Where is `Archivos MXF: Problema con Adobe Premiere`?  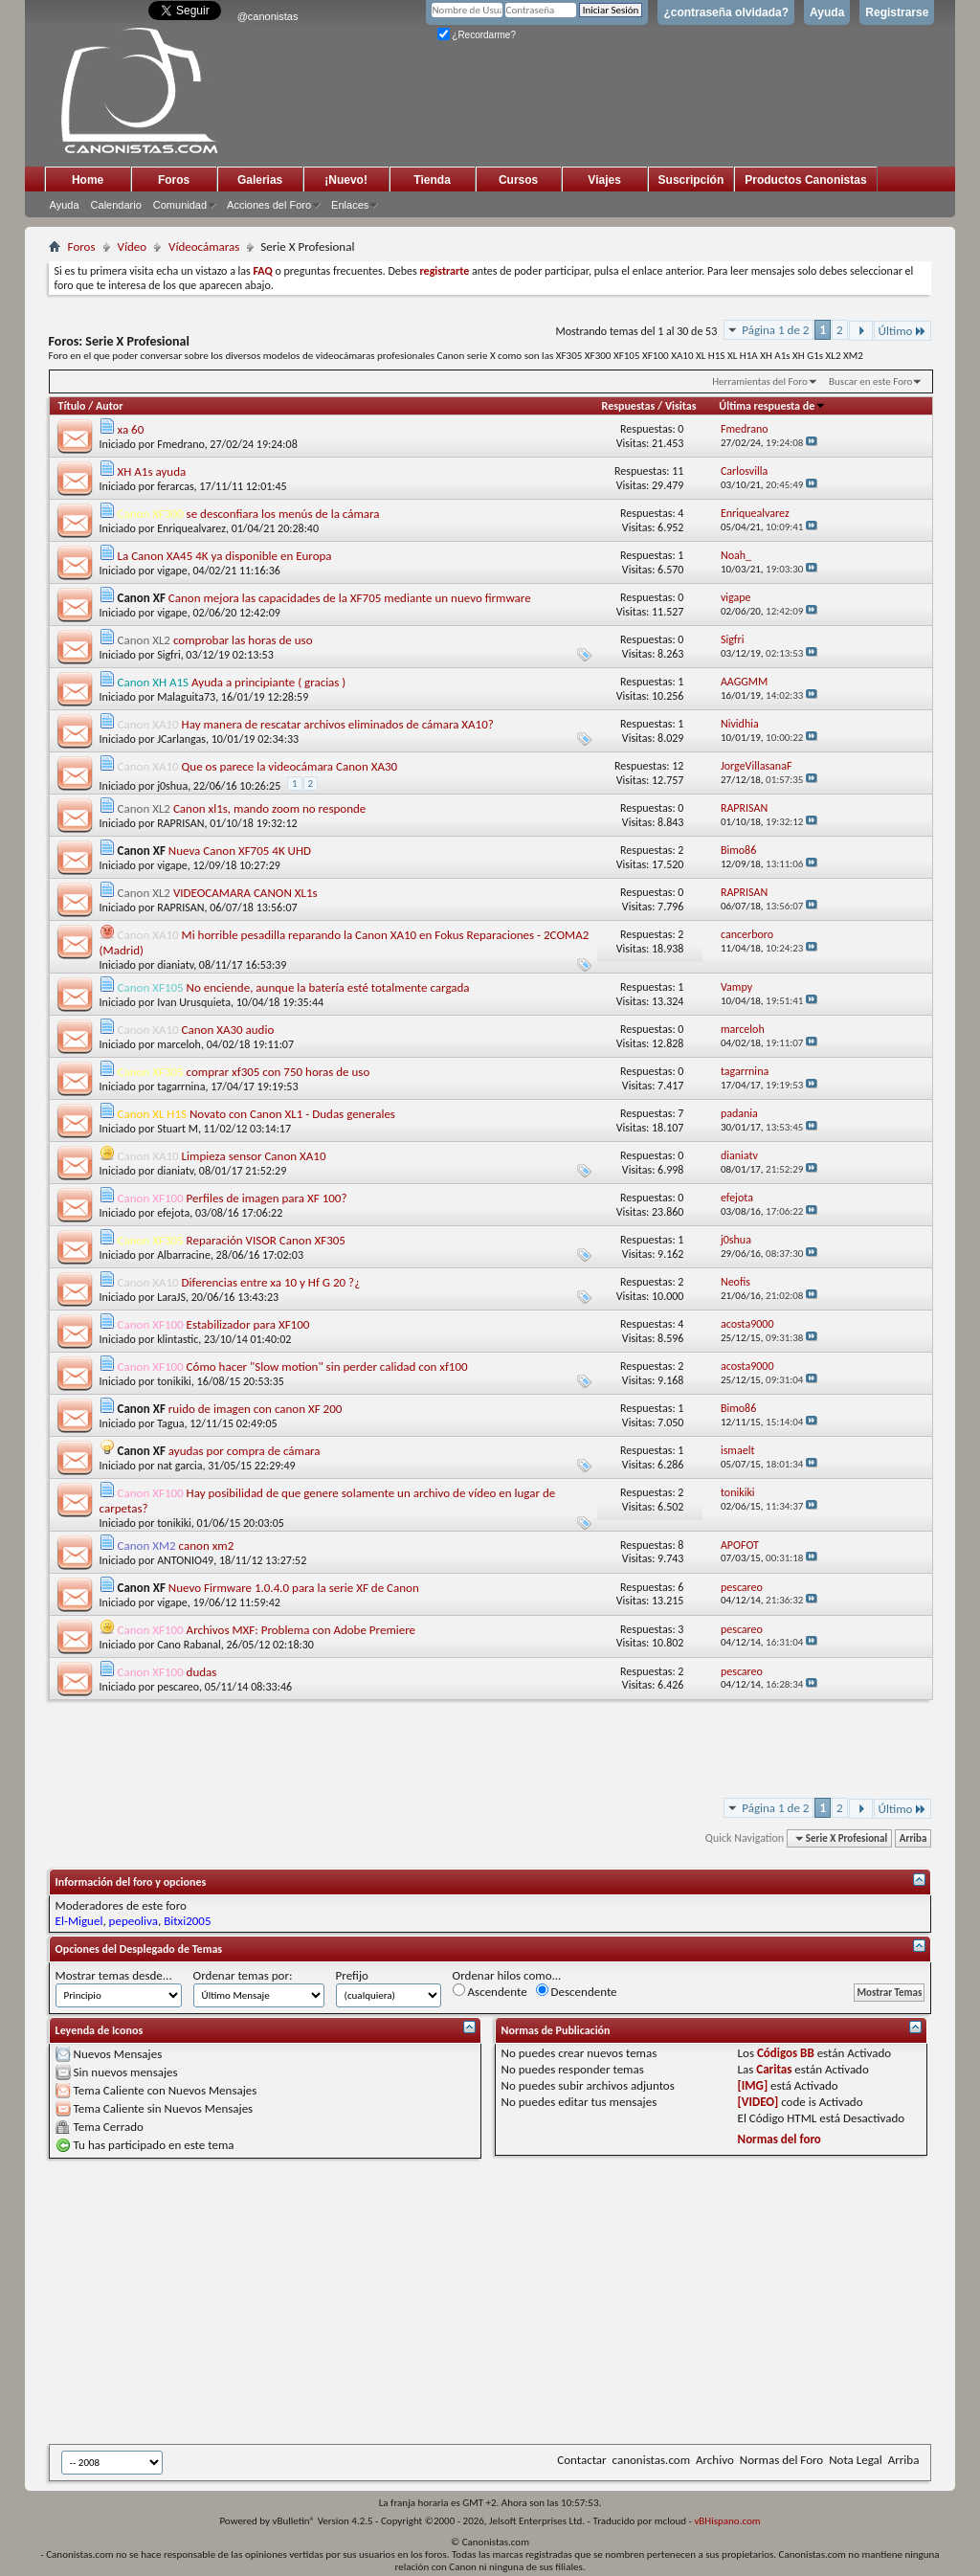 Archivos MXF: Problema con Adobe Premiere is located at coordinates (301, 1630).